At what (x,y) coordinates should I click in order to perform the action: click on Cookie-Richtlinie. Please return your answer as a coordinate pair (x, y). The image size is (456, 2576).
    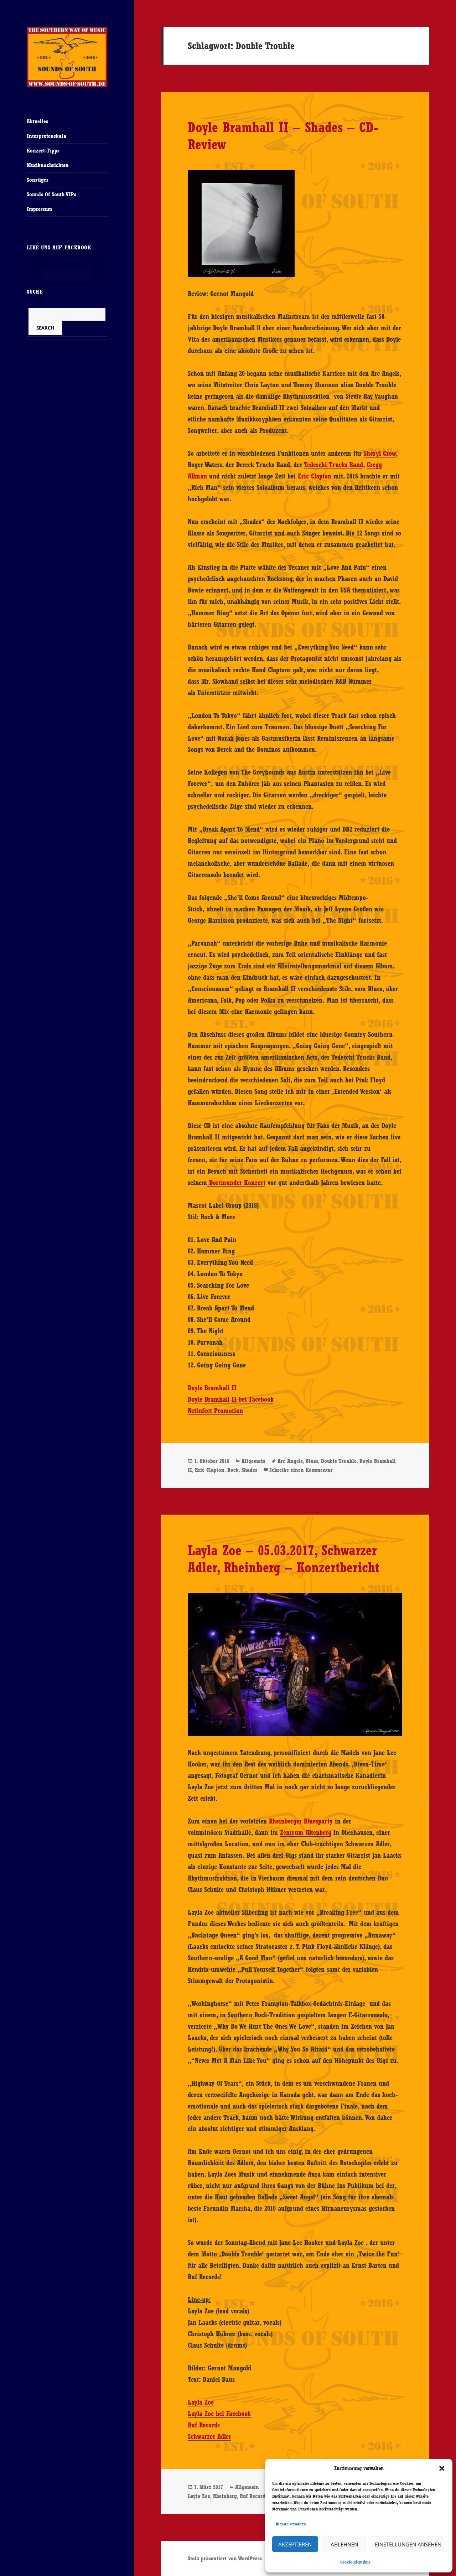
    Looking at the image, I should click on (355, 2562).